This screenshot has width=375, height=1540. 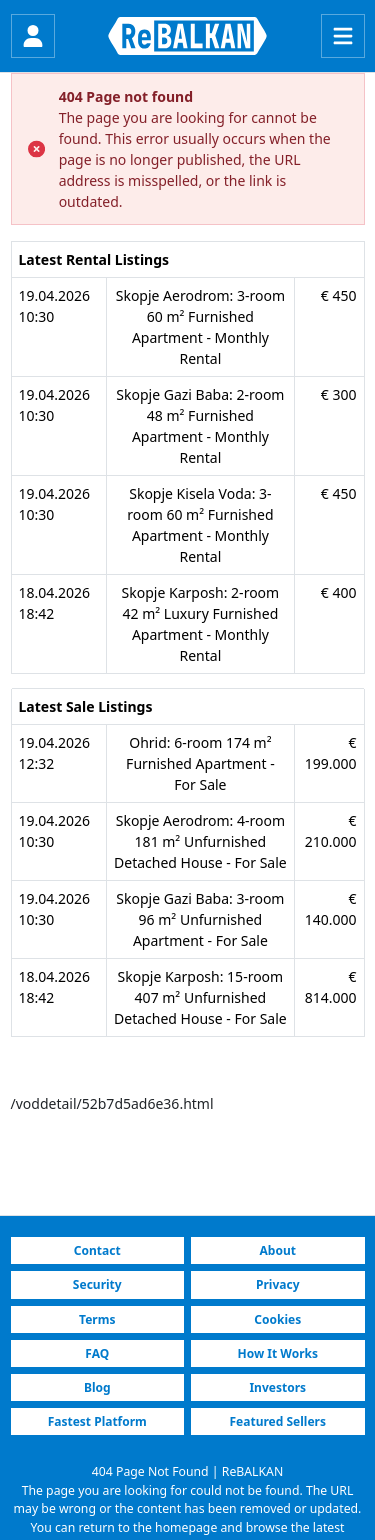 What do you see at coordinates (278, 1421) in the screenshot?
I see `Featured Sellers` at bounding box center [278, 1421].